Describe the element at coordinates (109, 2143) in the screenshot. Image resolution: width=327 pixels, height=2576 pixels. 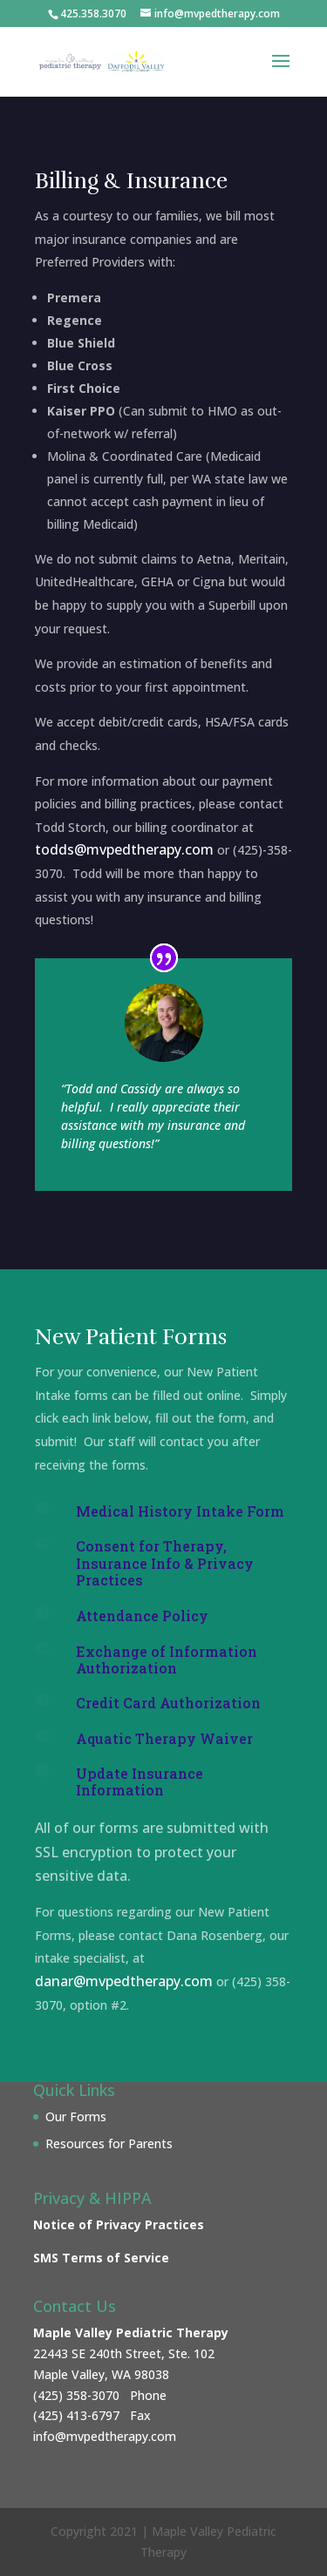
I see `Resources for Parents` at that location.